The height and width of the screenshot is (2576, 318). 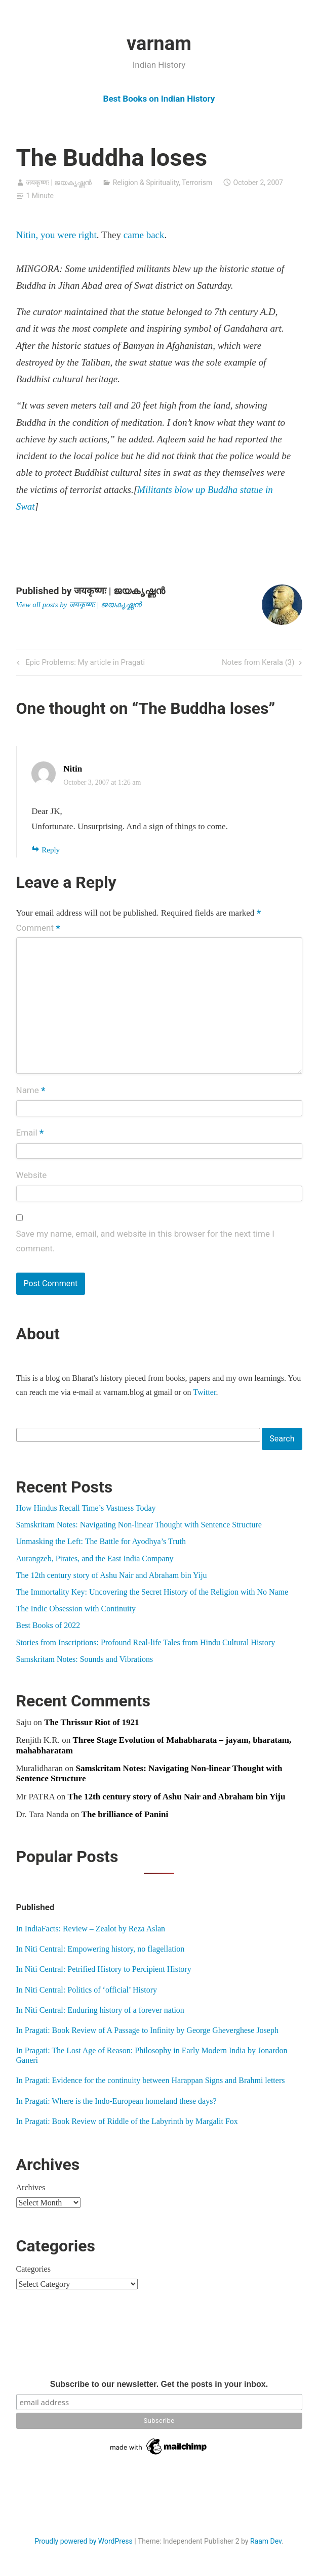 I want to click on Unmasking the Left: The Battle for Ayodhya’s Truth, so click(x=101, y=1541).